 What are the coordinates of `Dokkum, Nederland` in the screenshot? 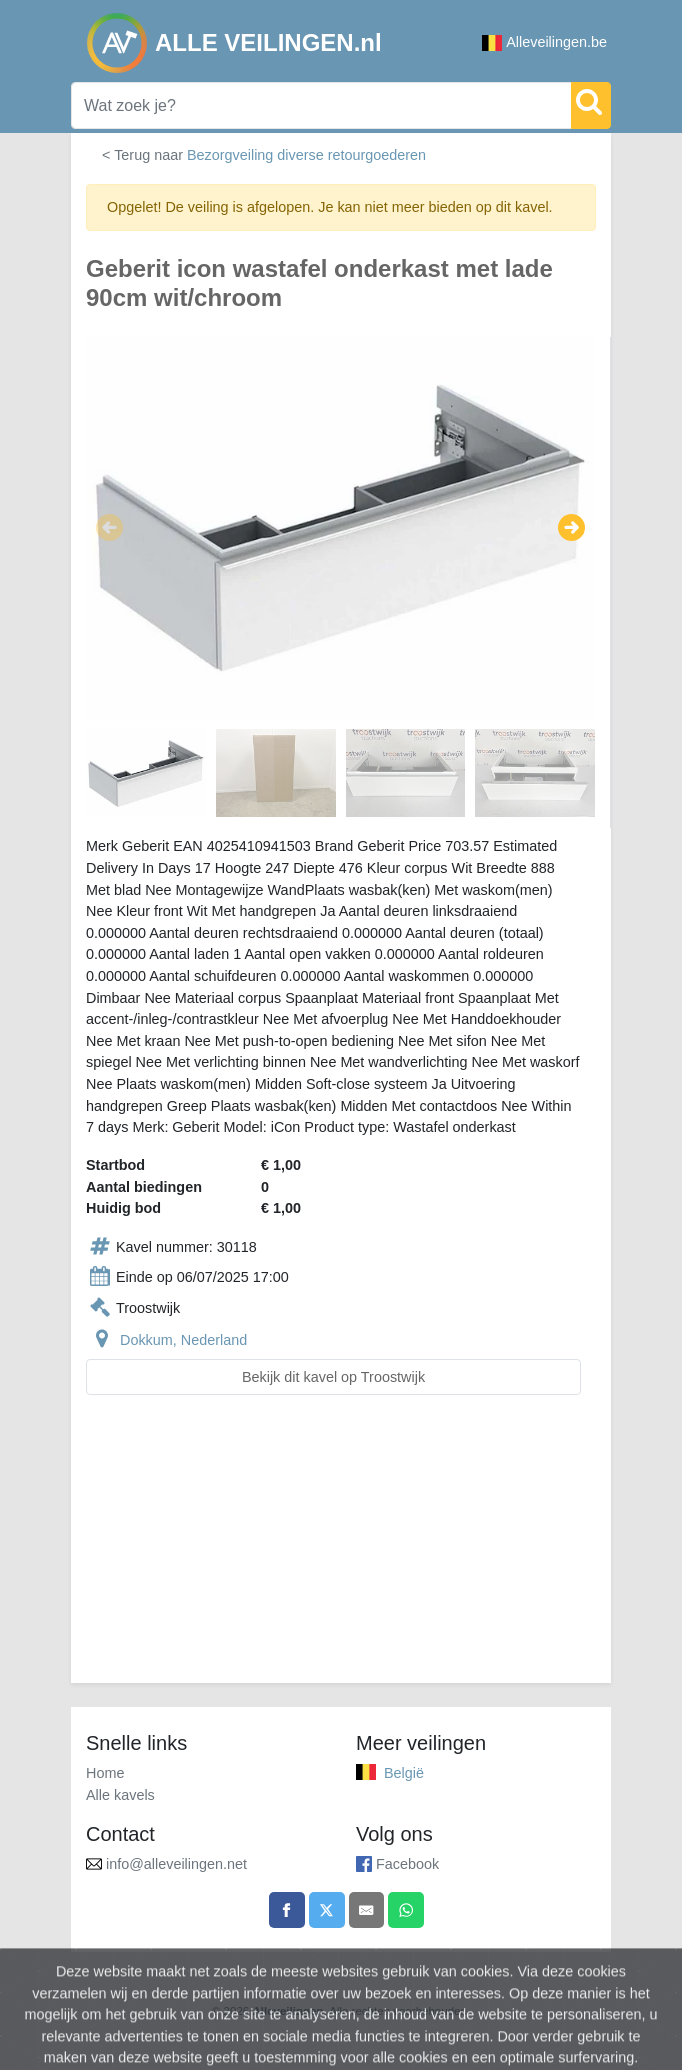 It's located at (183, 1340).